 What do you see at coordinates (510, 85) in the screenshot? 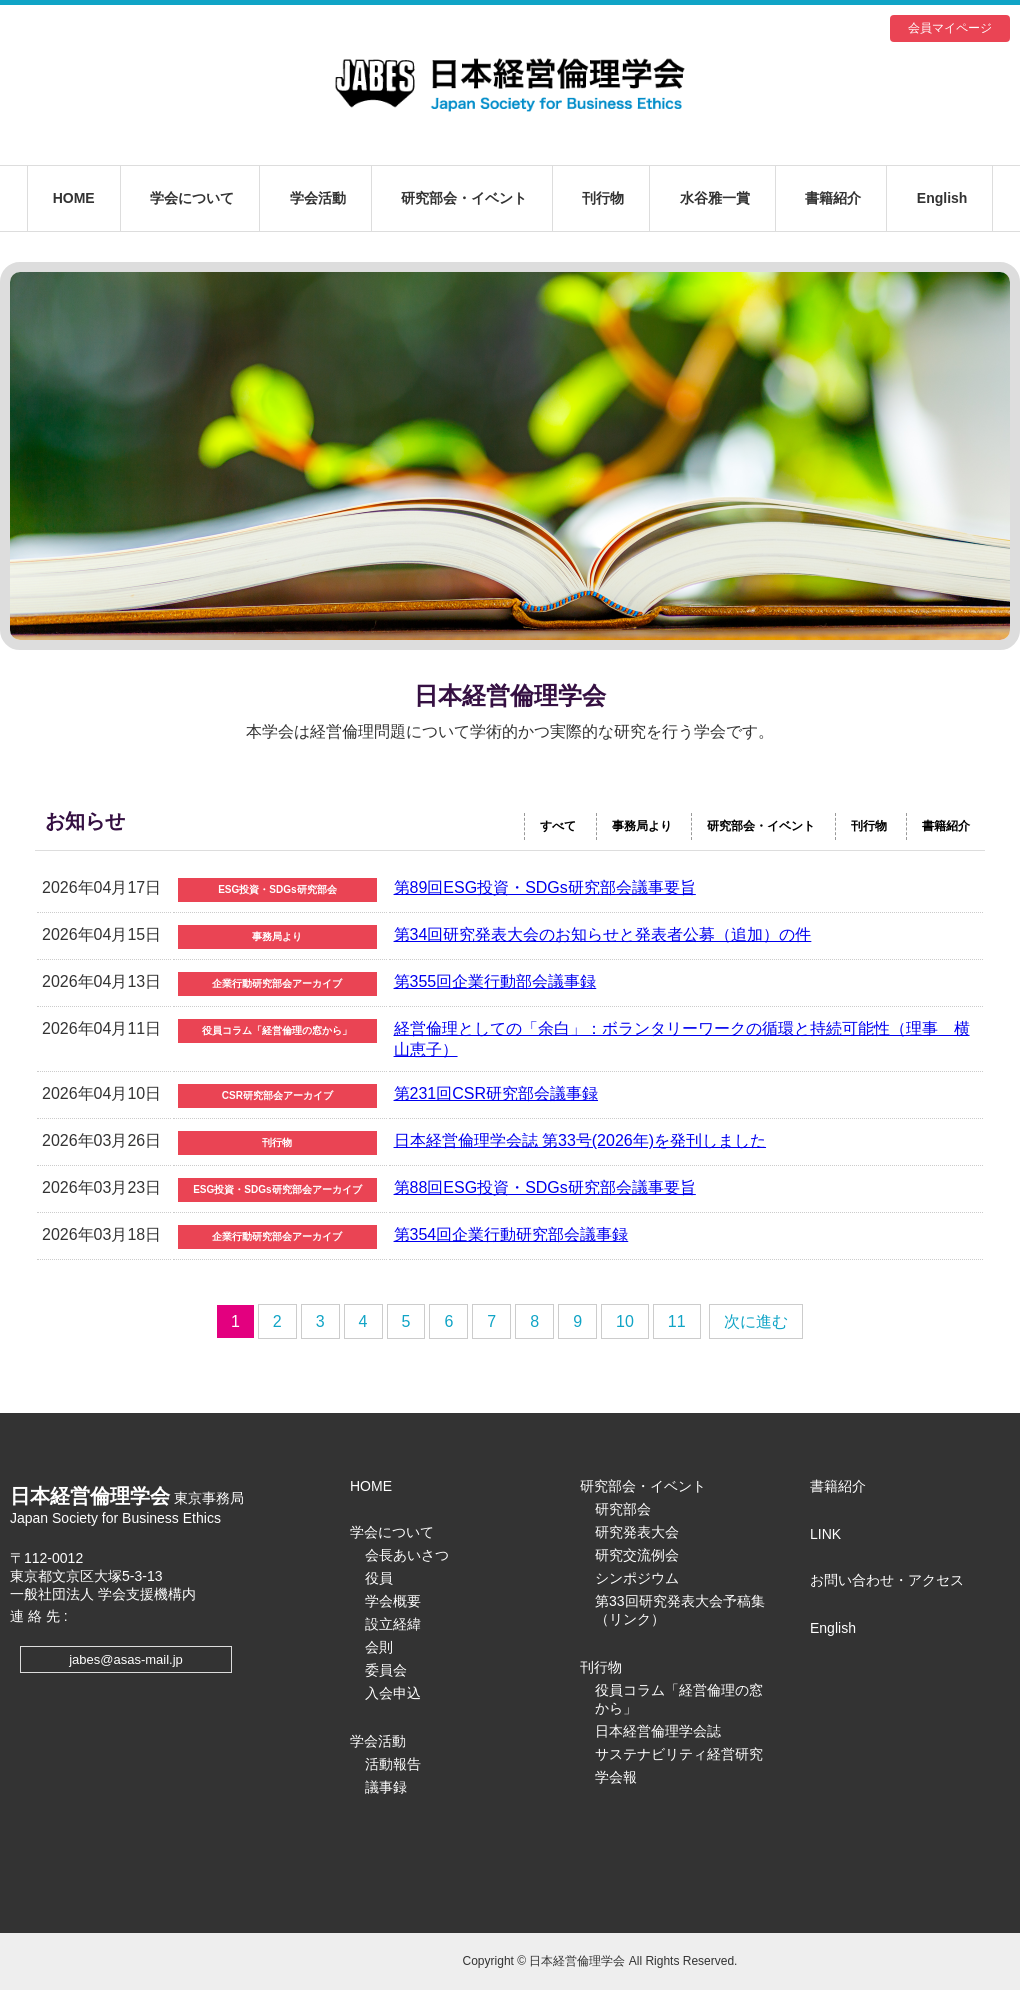
I see `日本経営倫理学会` at bounding box center [510, 85].